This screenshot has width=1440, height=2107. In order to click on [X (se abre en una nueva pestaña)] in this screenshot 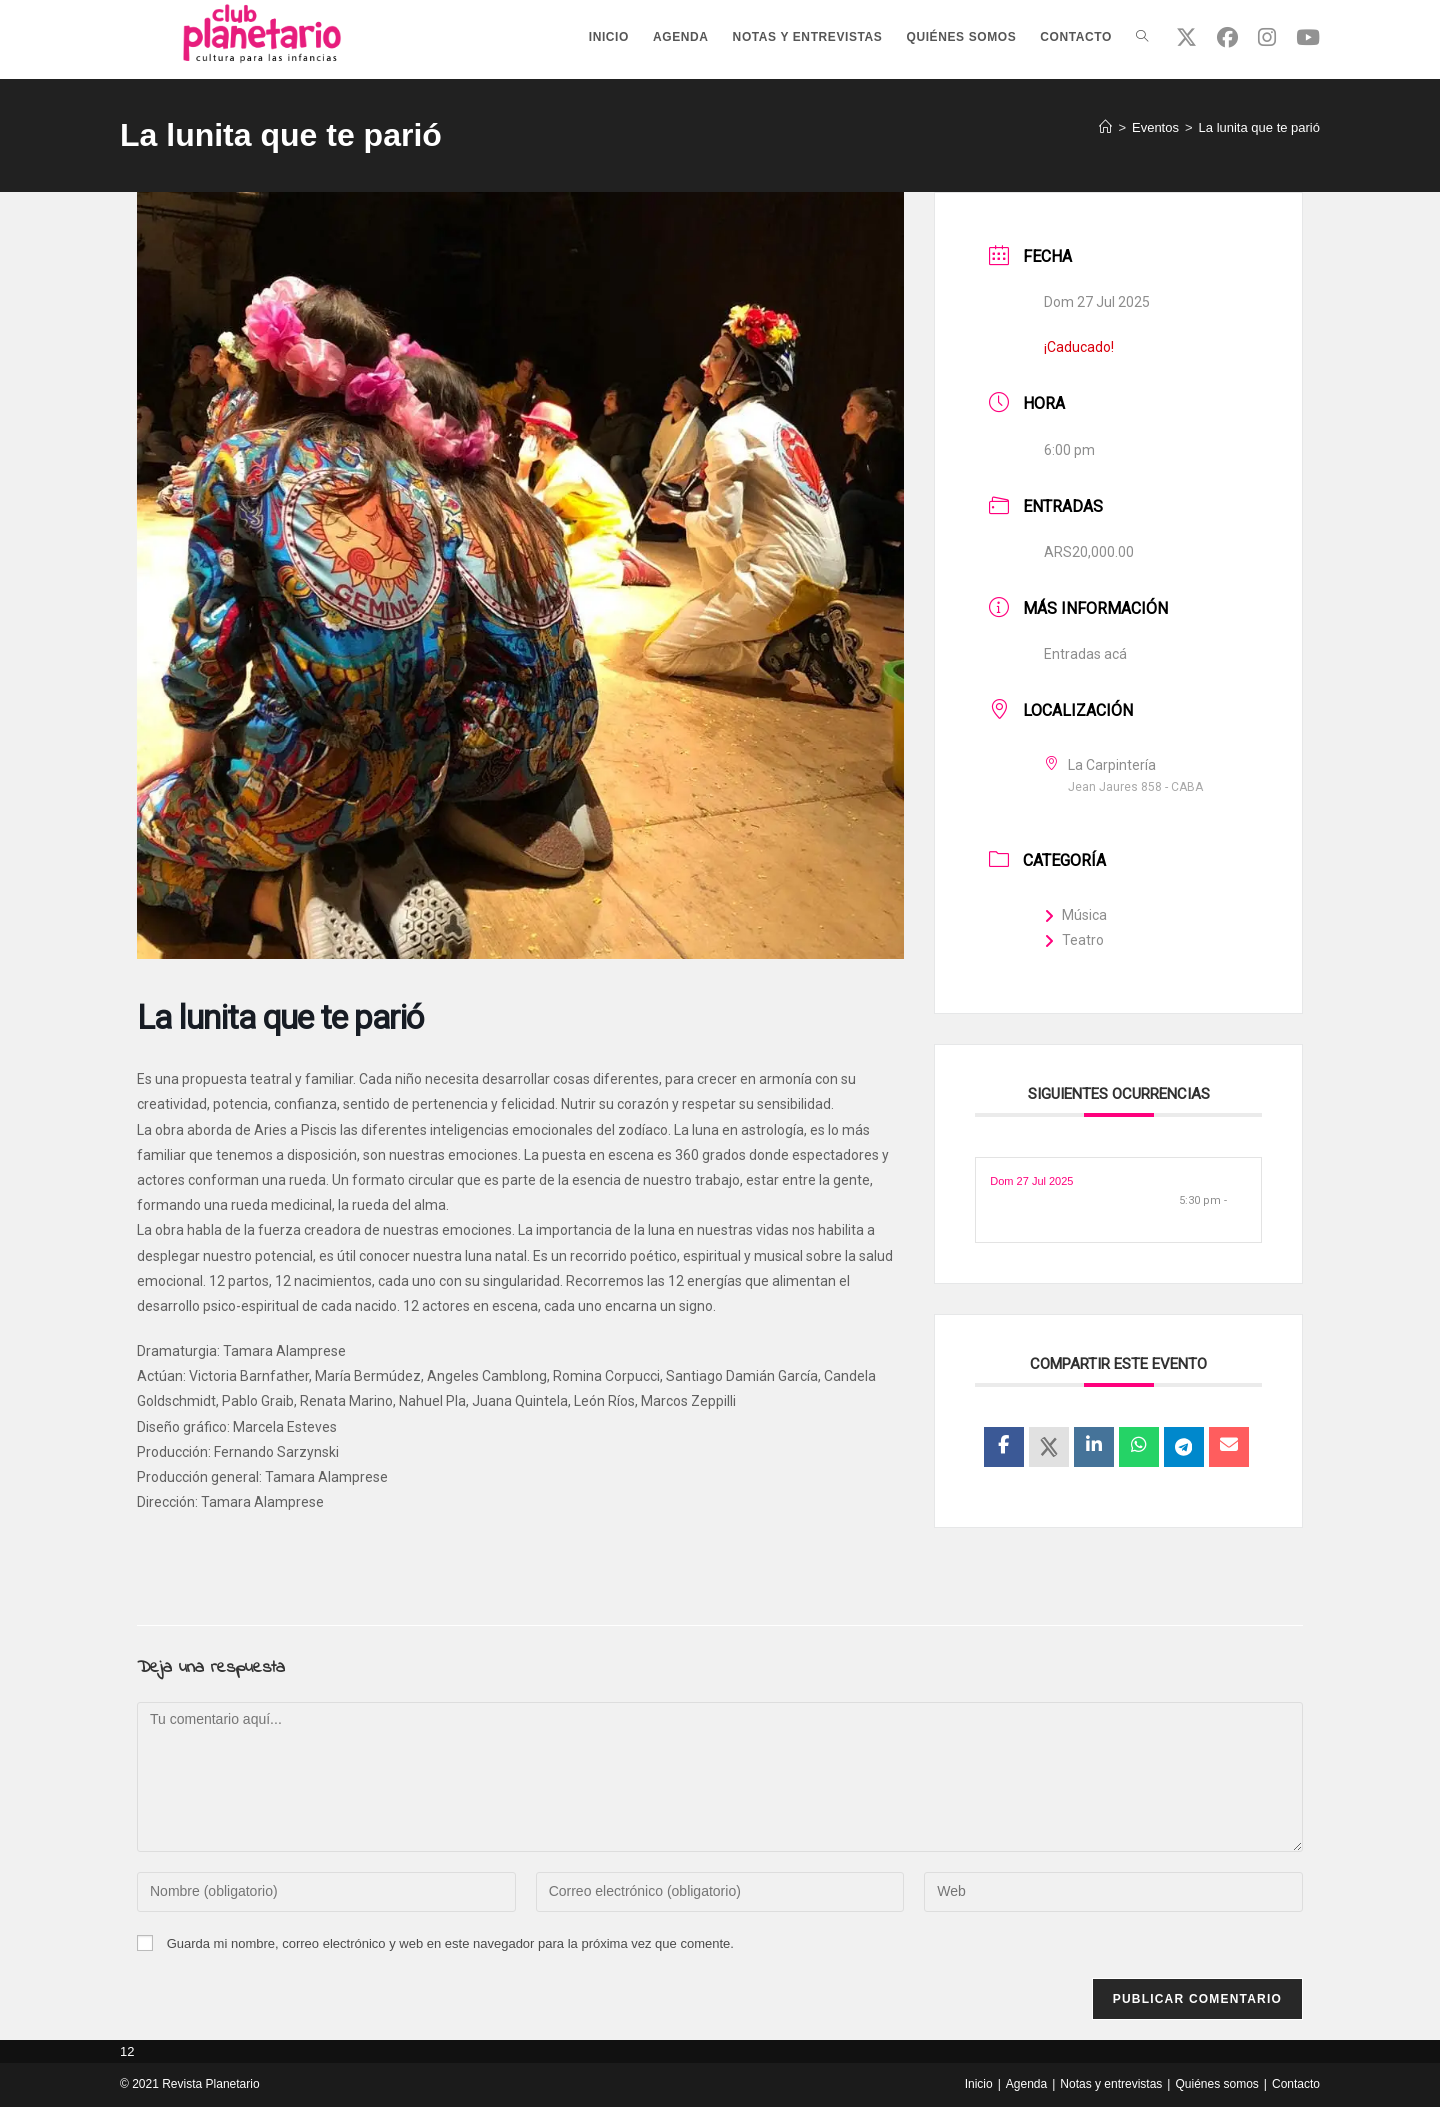, I will do `click(1186, 37)`.